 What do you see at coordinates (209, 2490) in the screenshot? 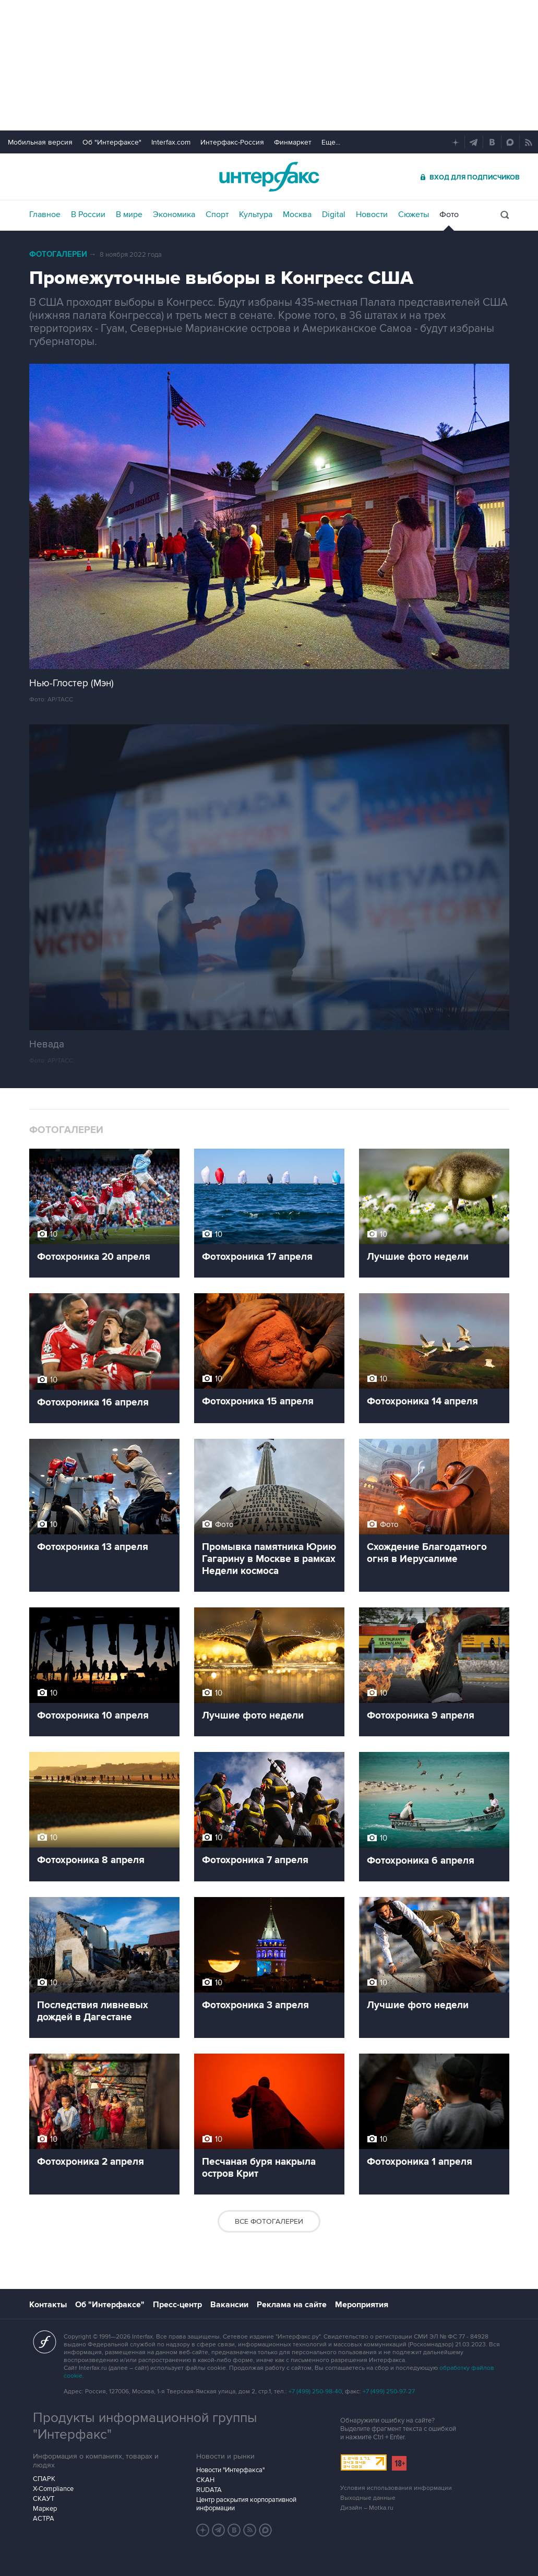
I see `RUDATA` at bounding box center [209, 2490].